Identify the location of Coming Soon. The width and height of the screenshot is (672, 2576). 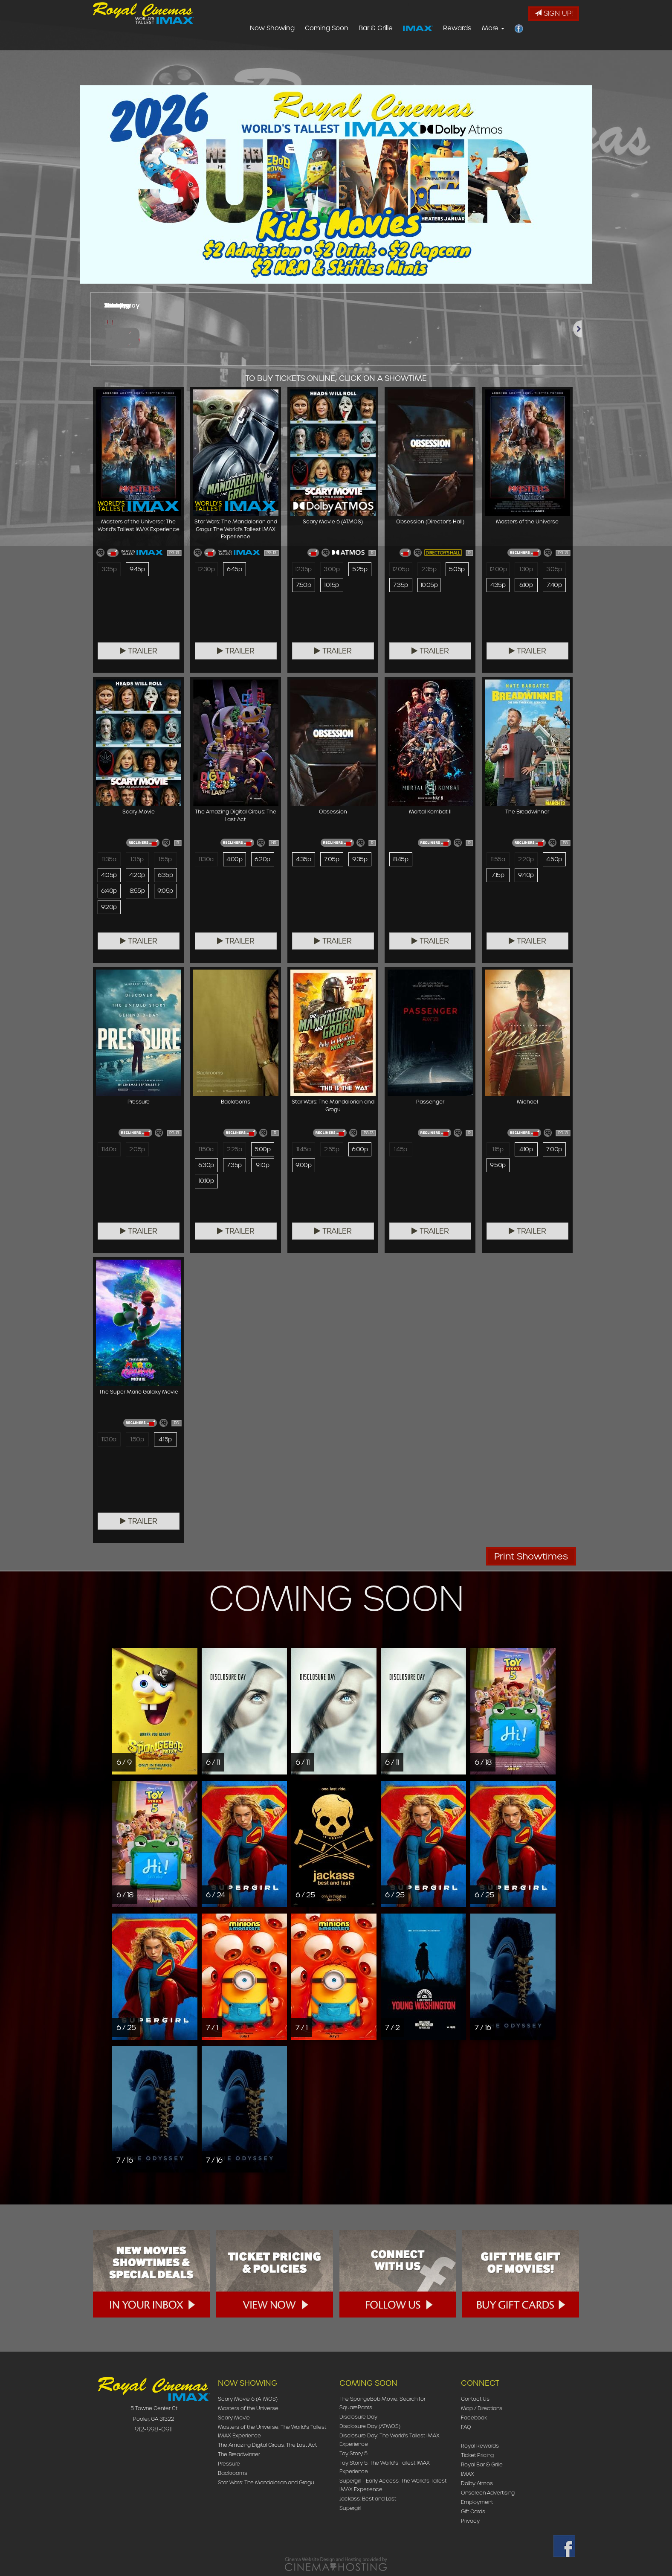
(377, 49).